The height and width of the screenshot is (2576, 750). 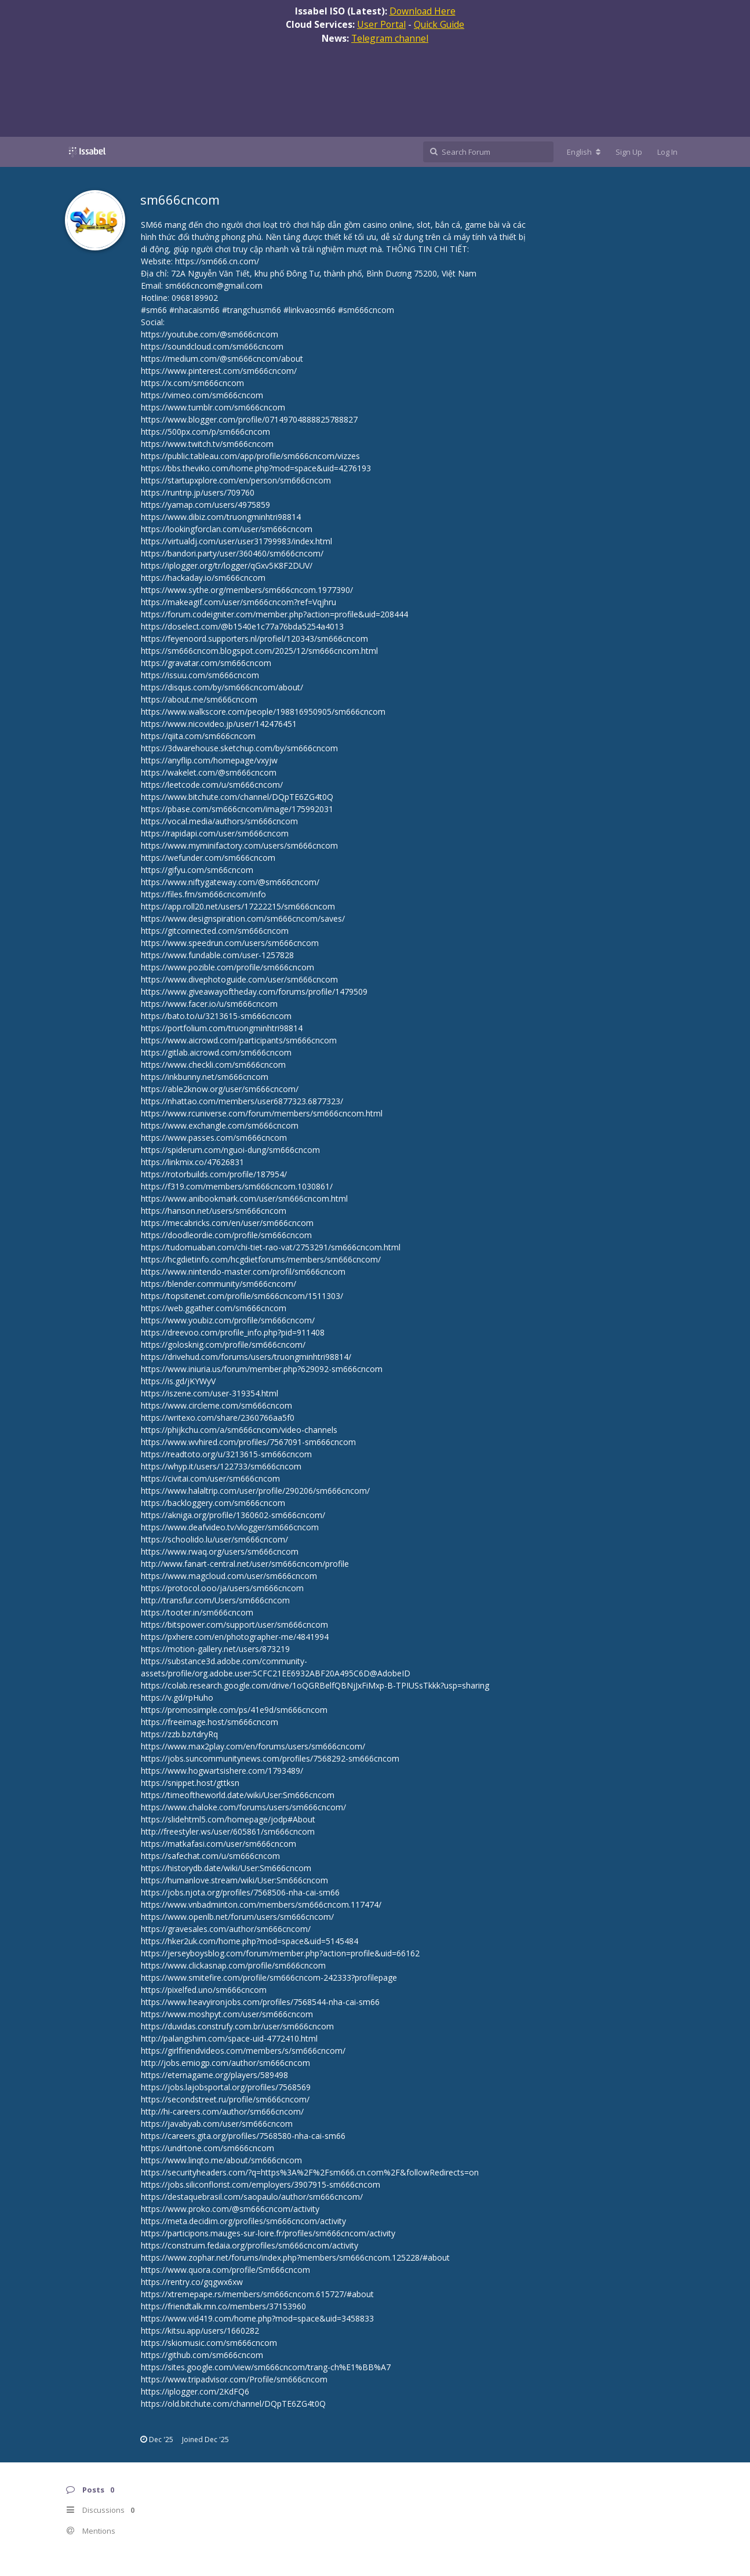 What do you see at coordinates (230, 881) in the screenshot?
I see `https://www.niftygateway.com/@sm666cncom/` at bounding box center [230, 881].